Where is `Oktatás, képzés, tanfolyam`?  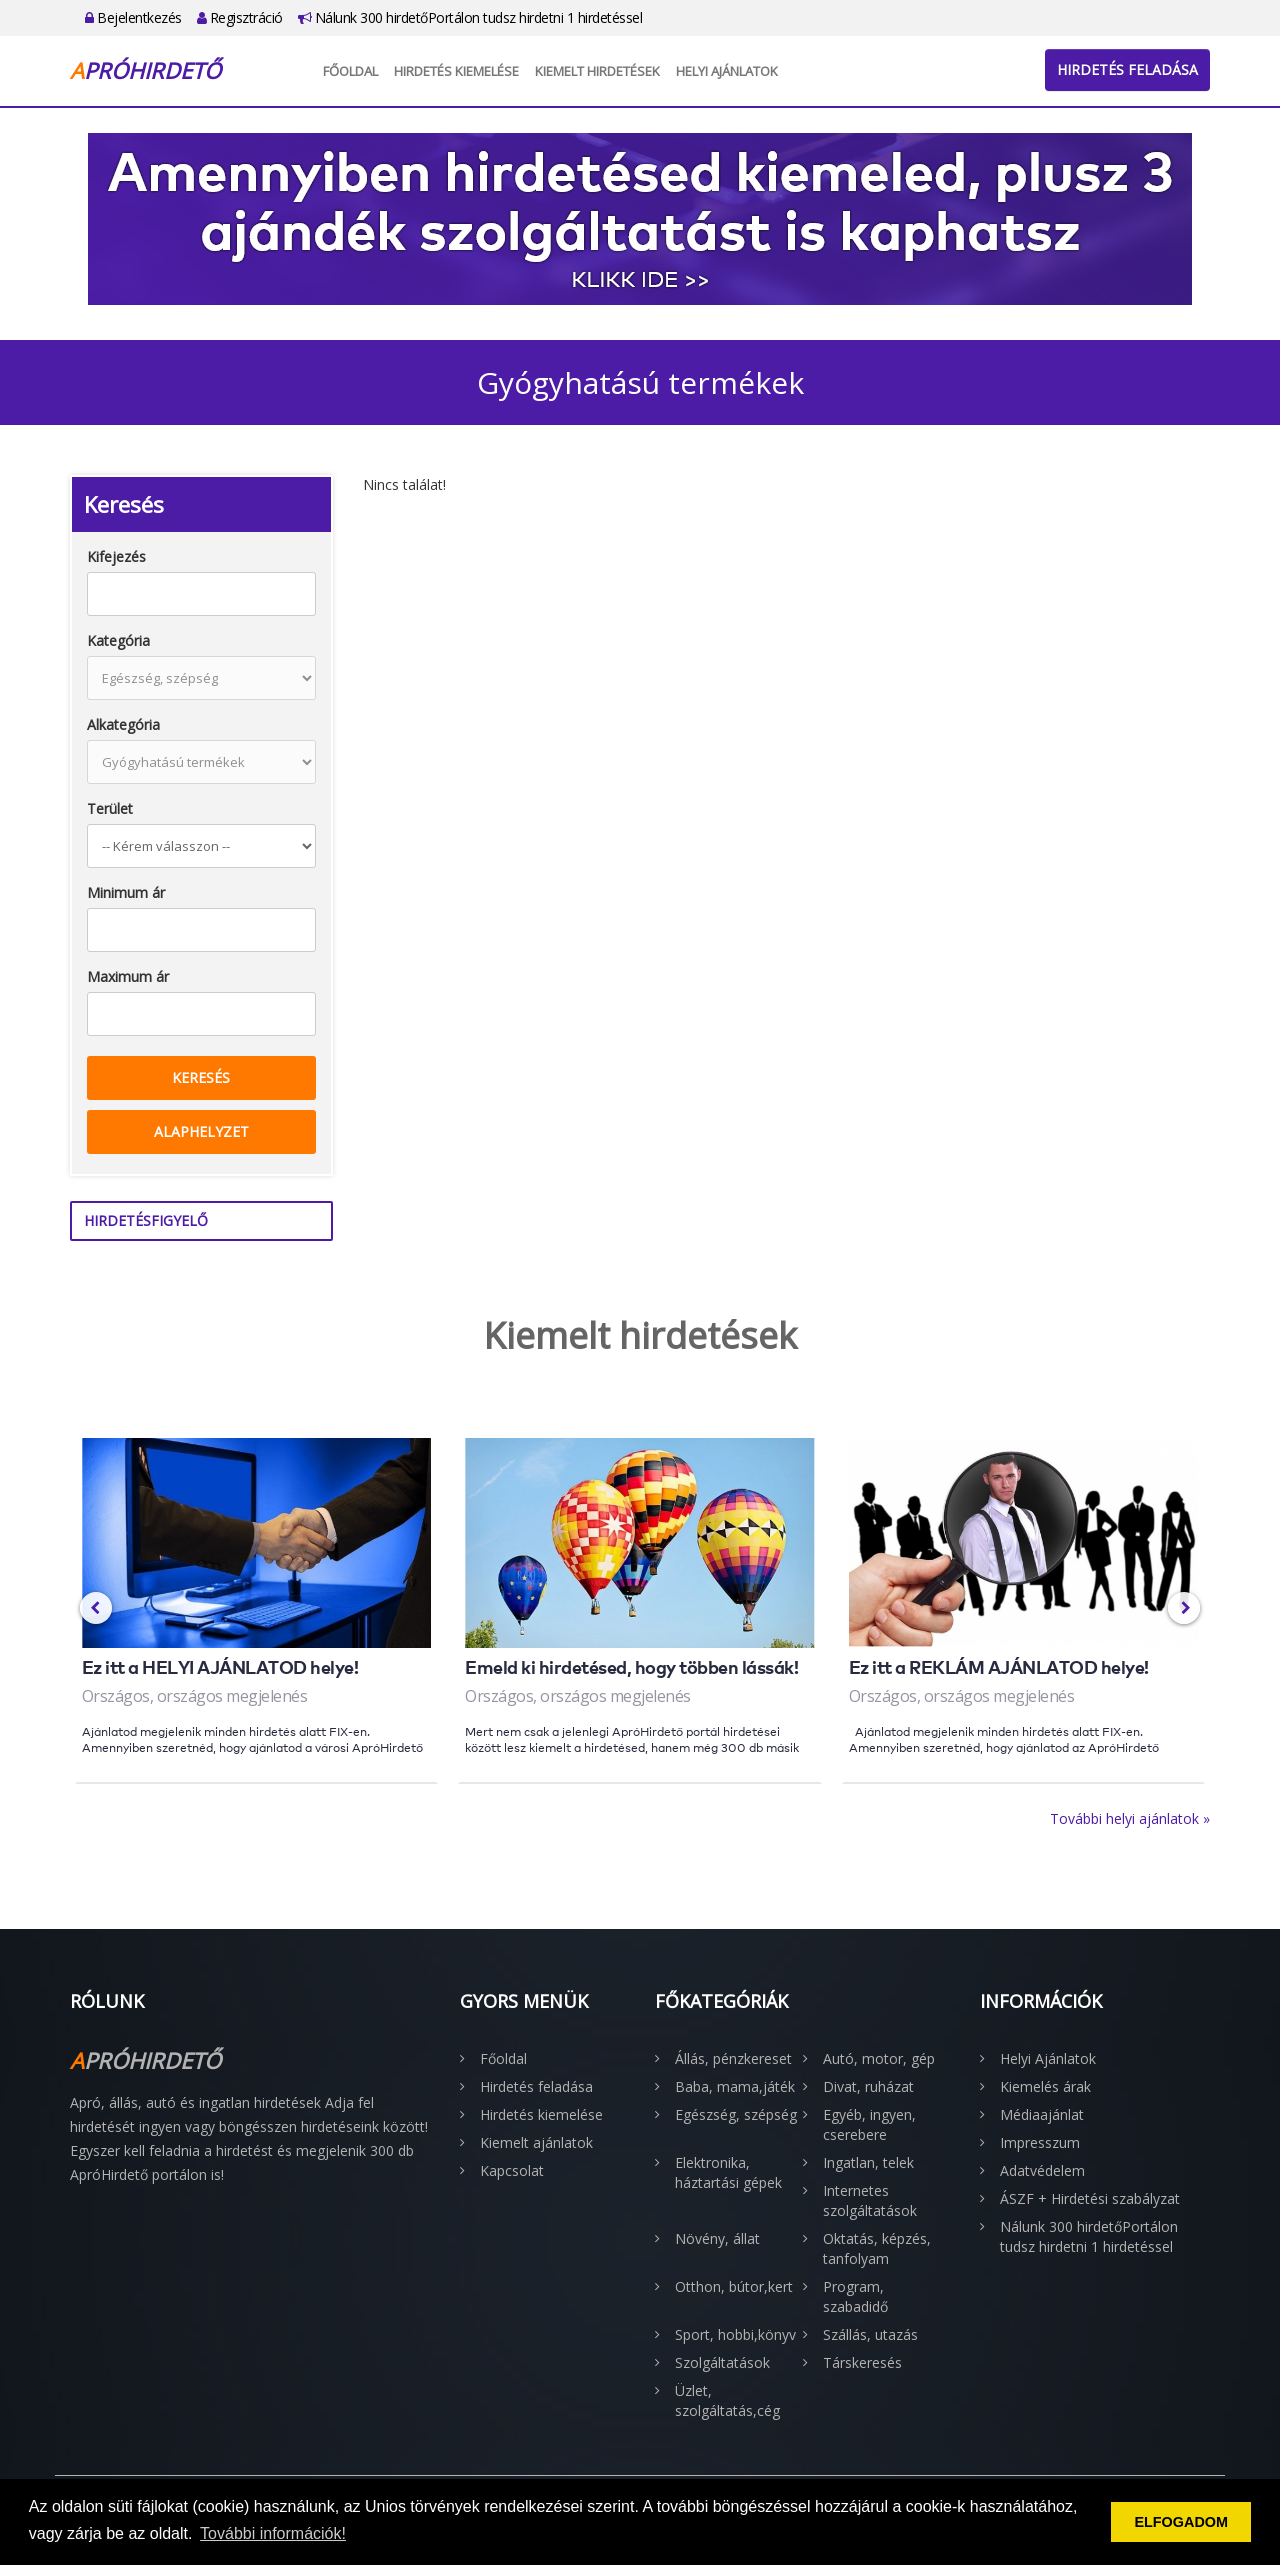 Oktatás, képzés, tanfolyam is located at coordinates (877, 2248).